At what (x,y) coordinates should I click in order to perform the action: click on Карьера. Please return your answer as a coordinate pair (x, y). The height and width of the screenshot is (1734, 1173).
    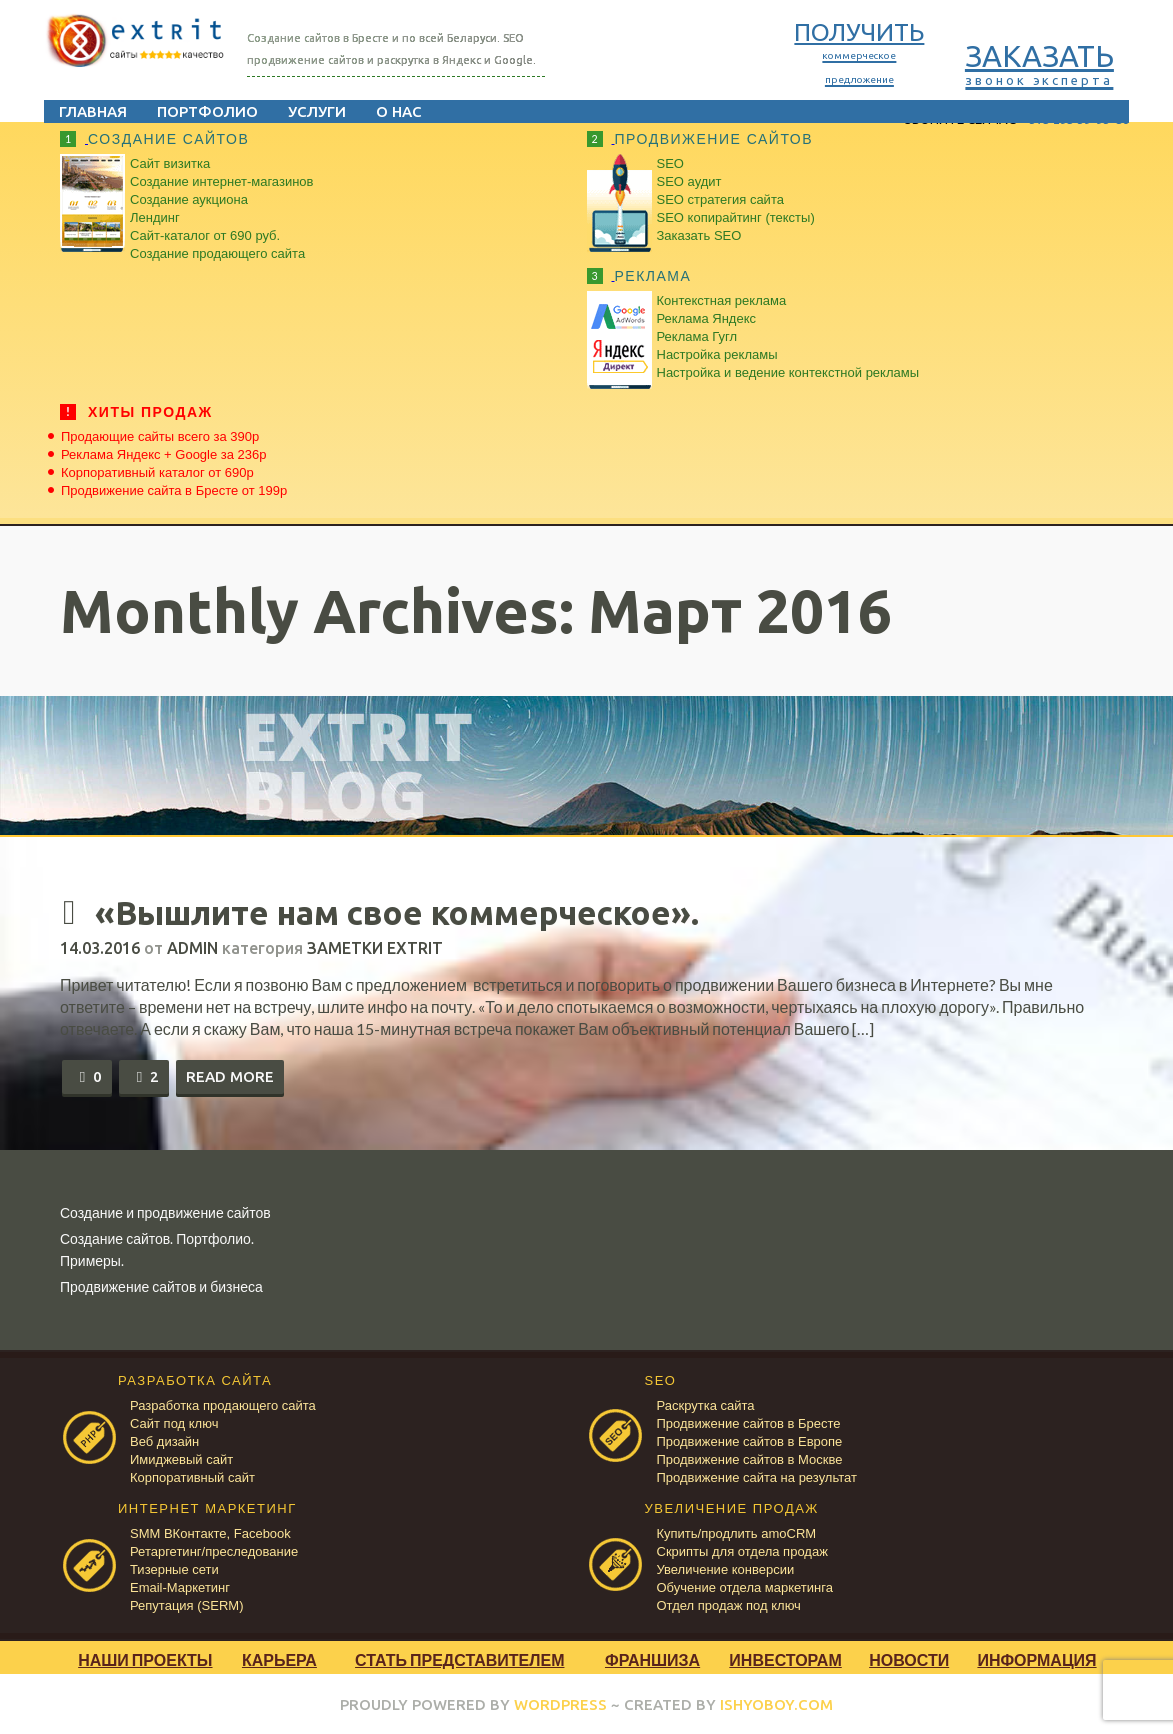
    Looking at the image, I should click on (279, 1657).